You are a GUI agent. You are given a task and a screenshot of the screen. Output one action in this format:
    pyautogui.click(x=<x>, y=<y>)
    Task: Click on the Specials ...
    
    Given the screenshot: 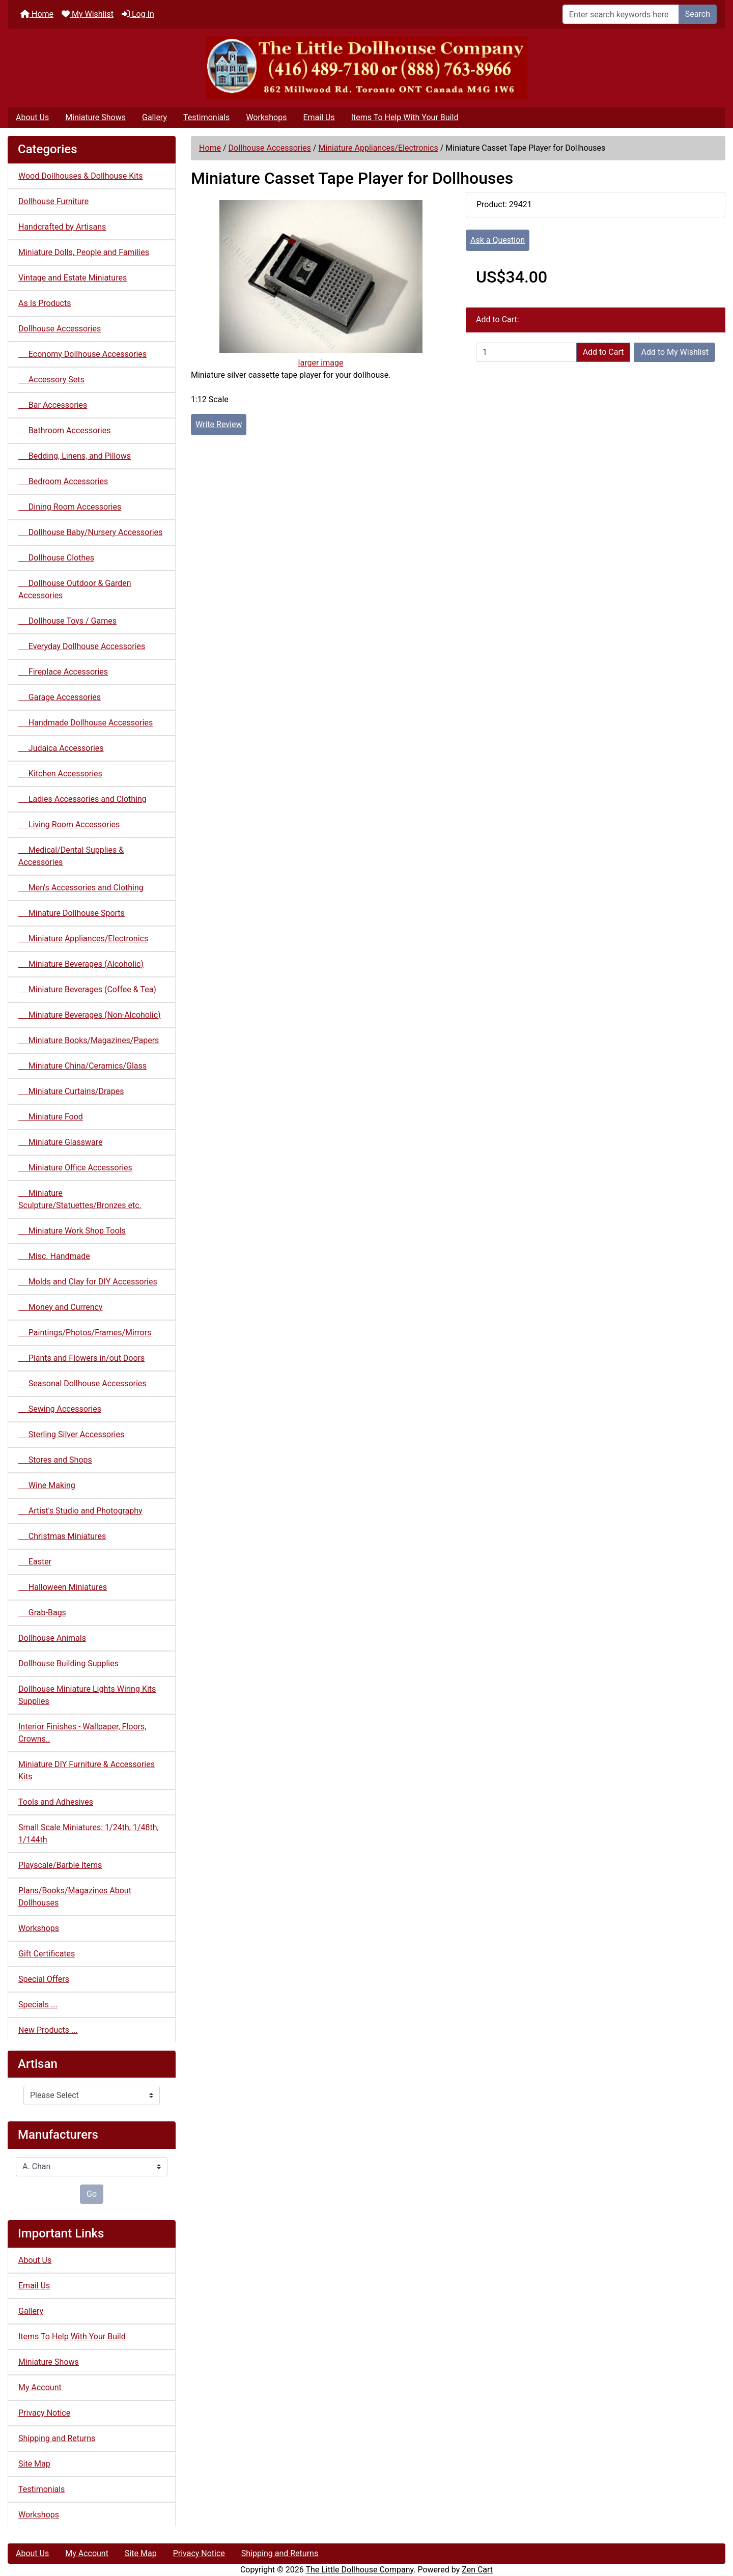 What is the action you would take?
    pyautogui.click(x=38, y=2004)
    